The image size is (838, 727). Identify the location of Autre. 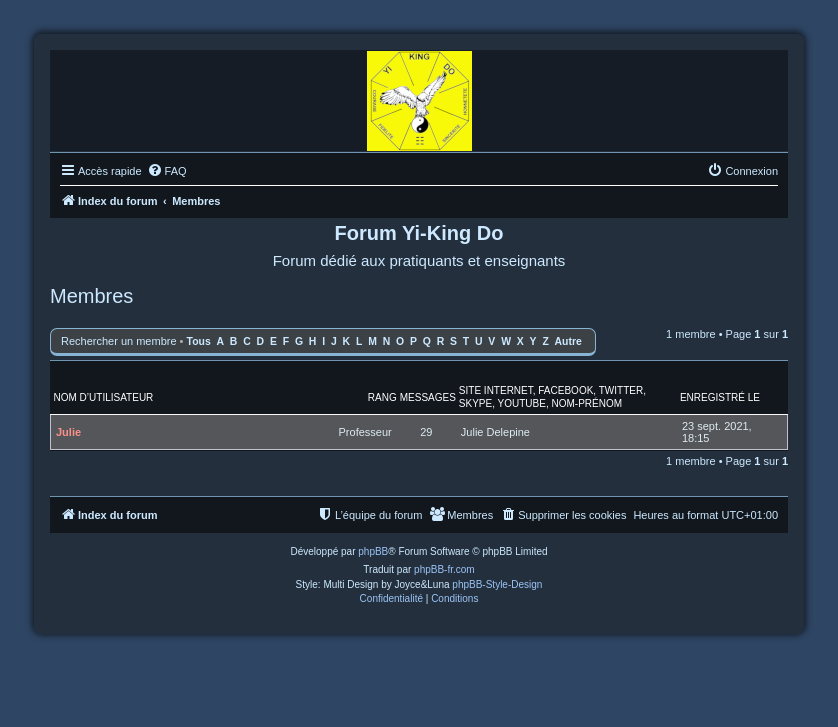
(568, 341).